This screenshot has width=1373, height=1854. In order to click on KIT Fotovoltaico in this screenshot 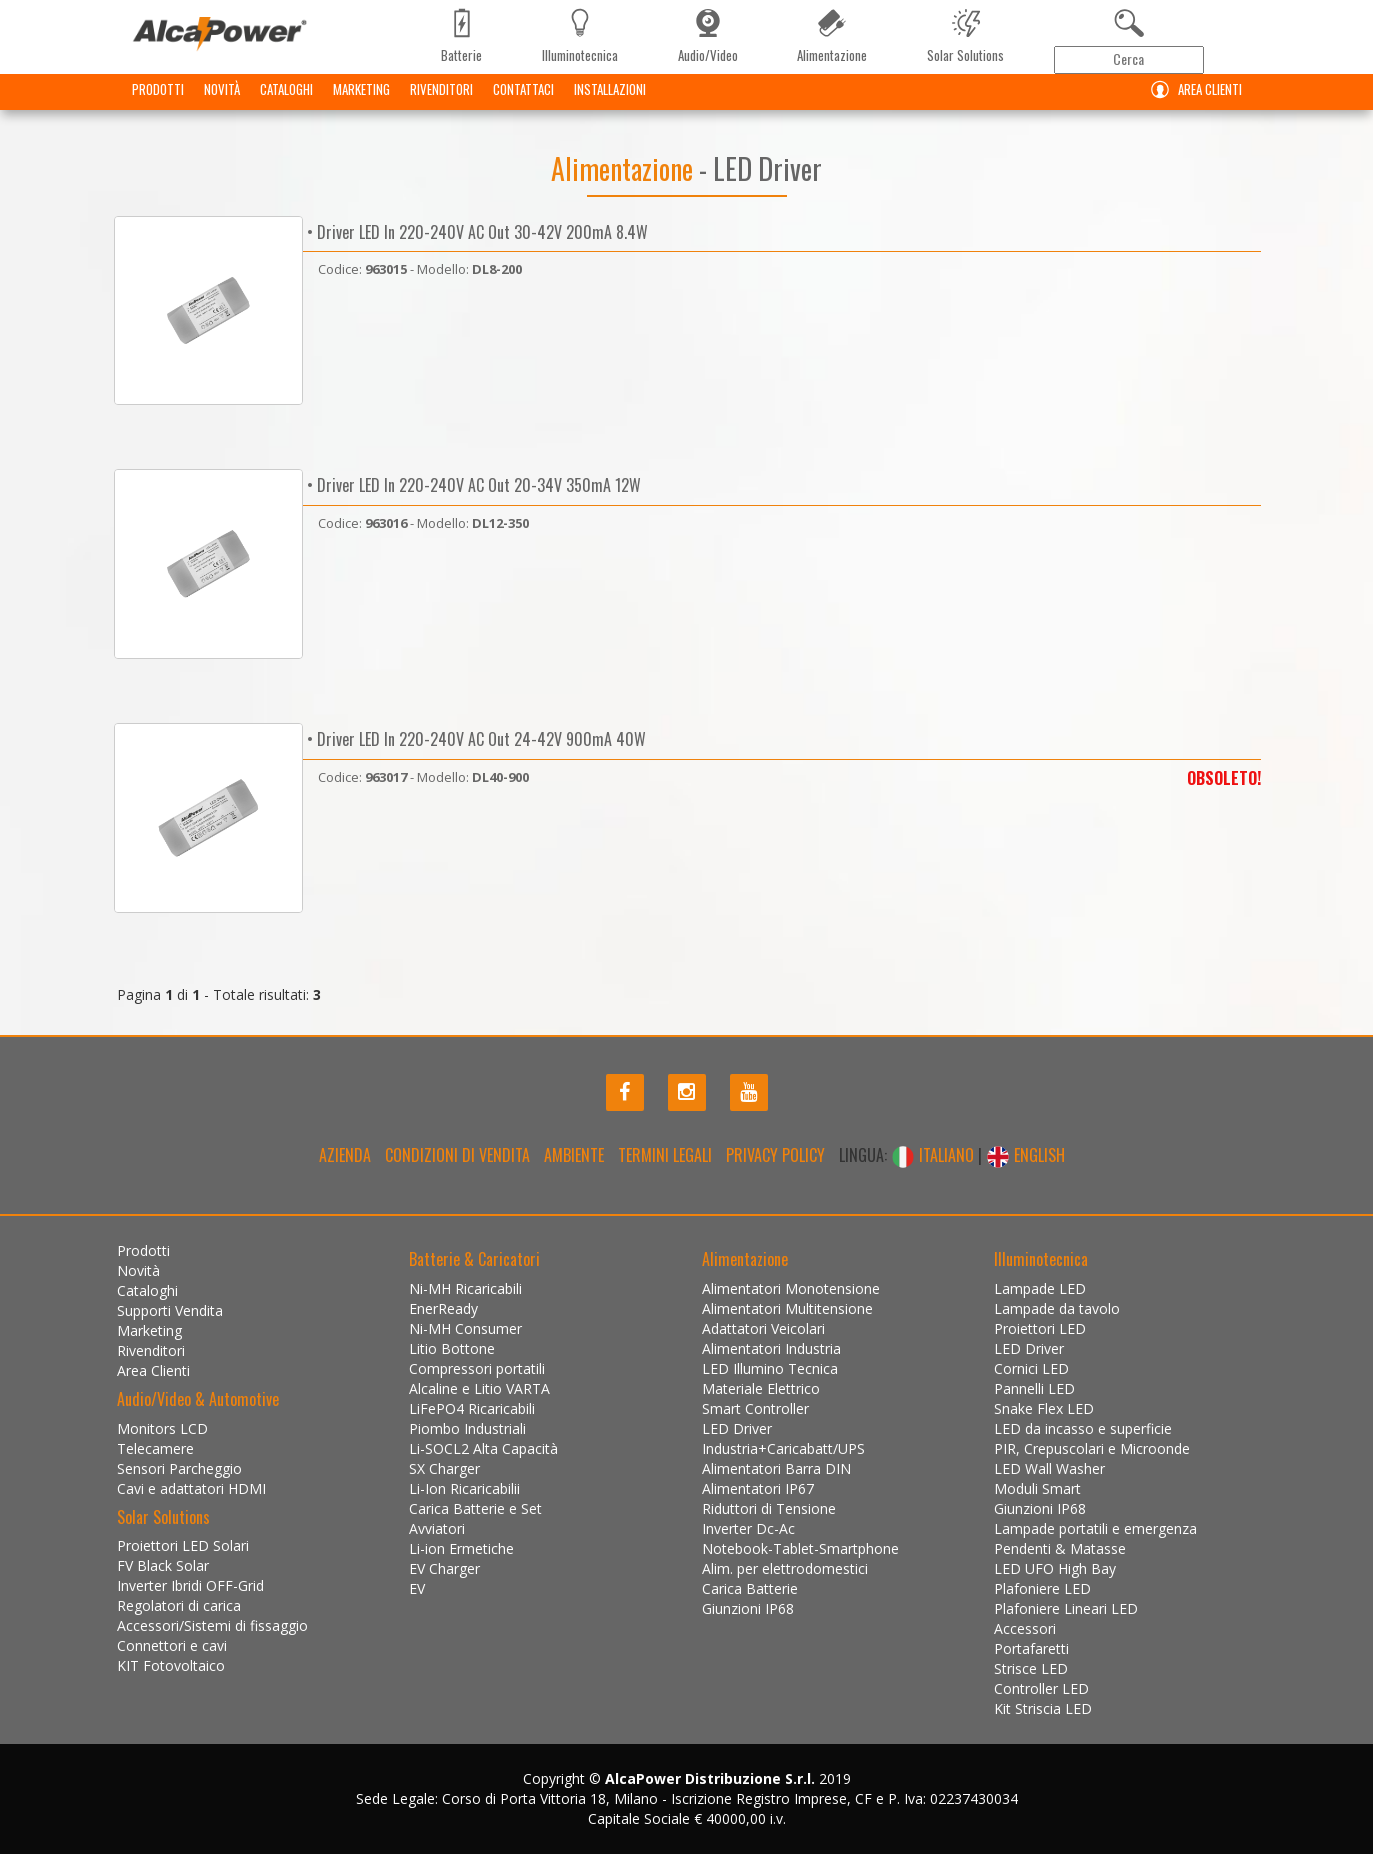, I will do `click(171, 1665)`.